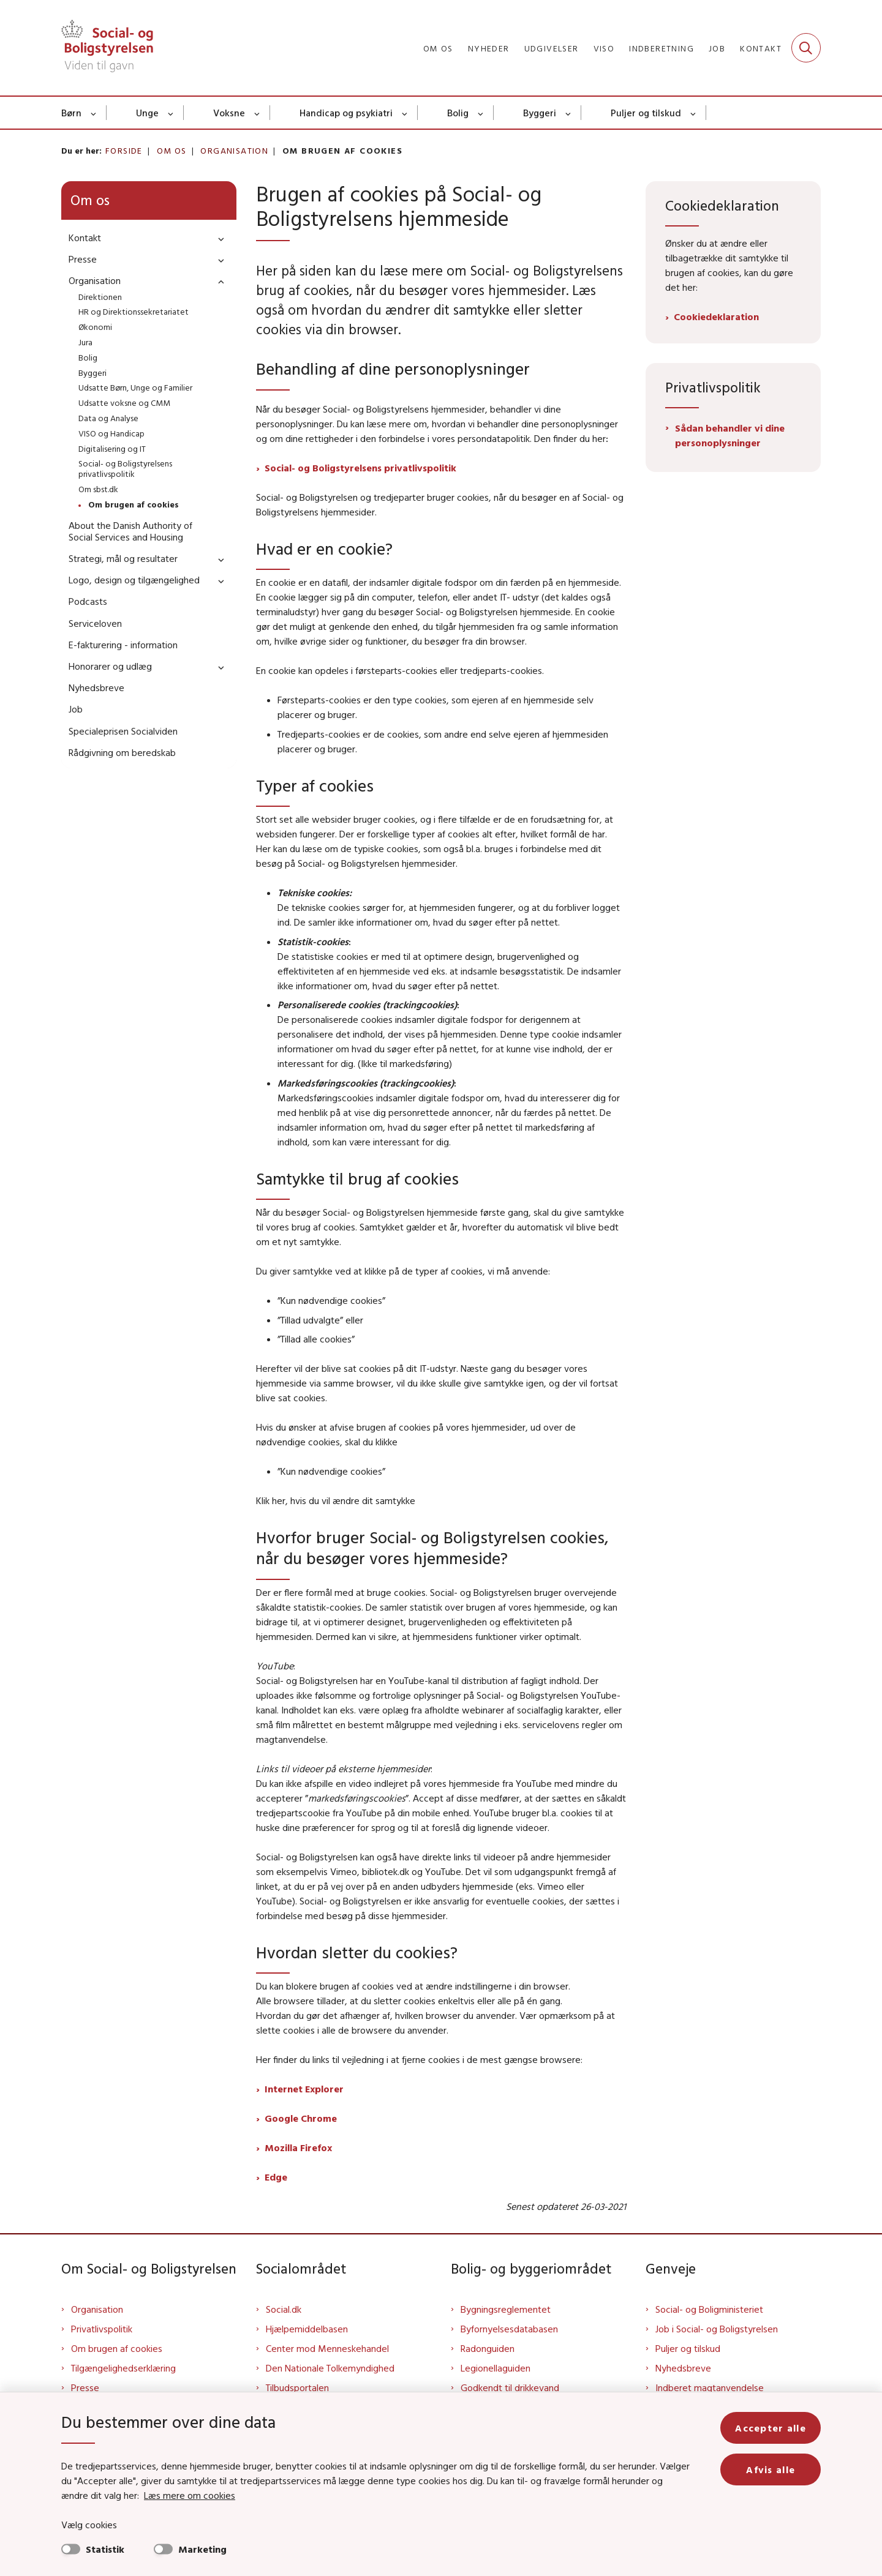  What do you see at coordinates (257, 112) in the screenshot?
I see `[Voksne - flere links]` at bounding box center [257, 112].